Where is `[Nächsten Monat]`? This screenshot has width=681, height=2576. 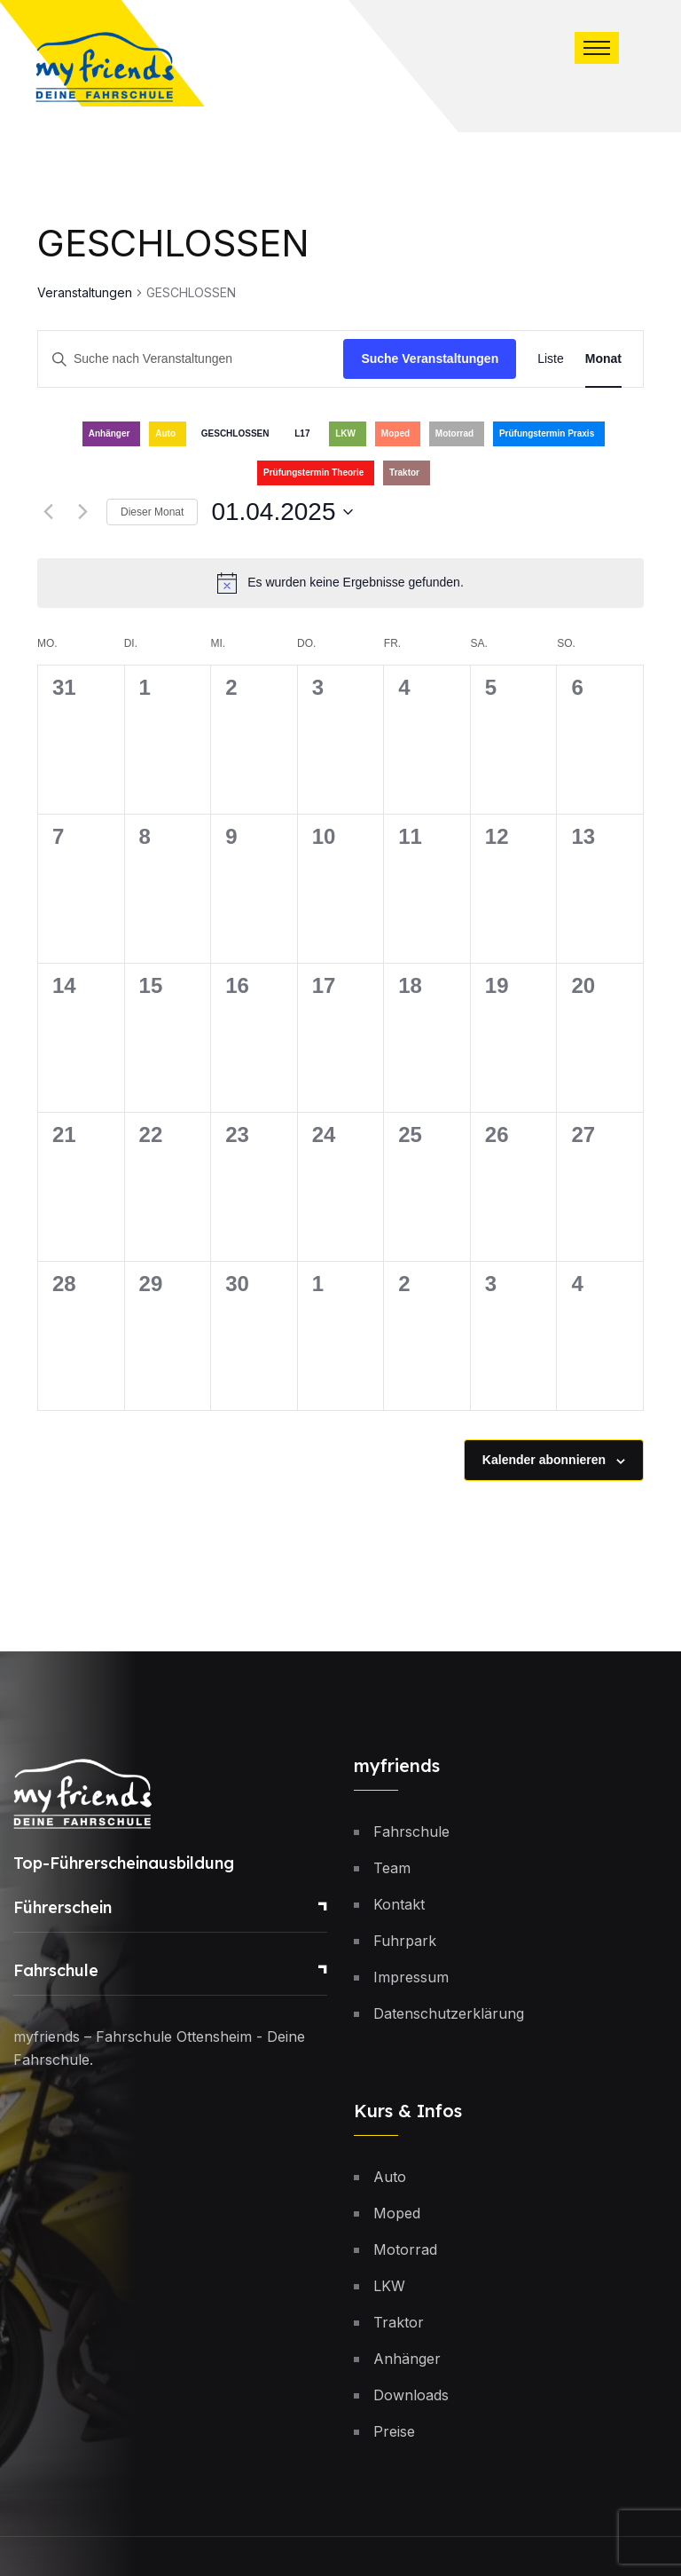 [Nächsten Monat] is located at coordinates (82, 512).